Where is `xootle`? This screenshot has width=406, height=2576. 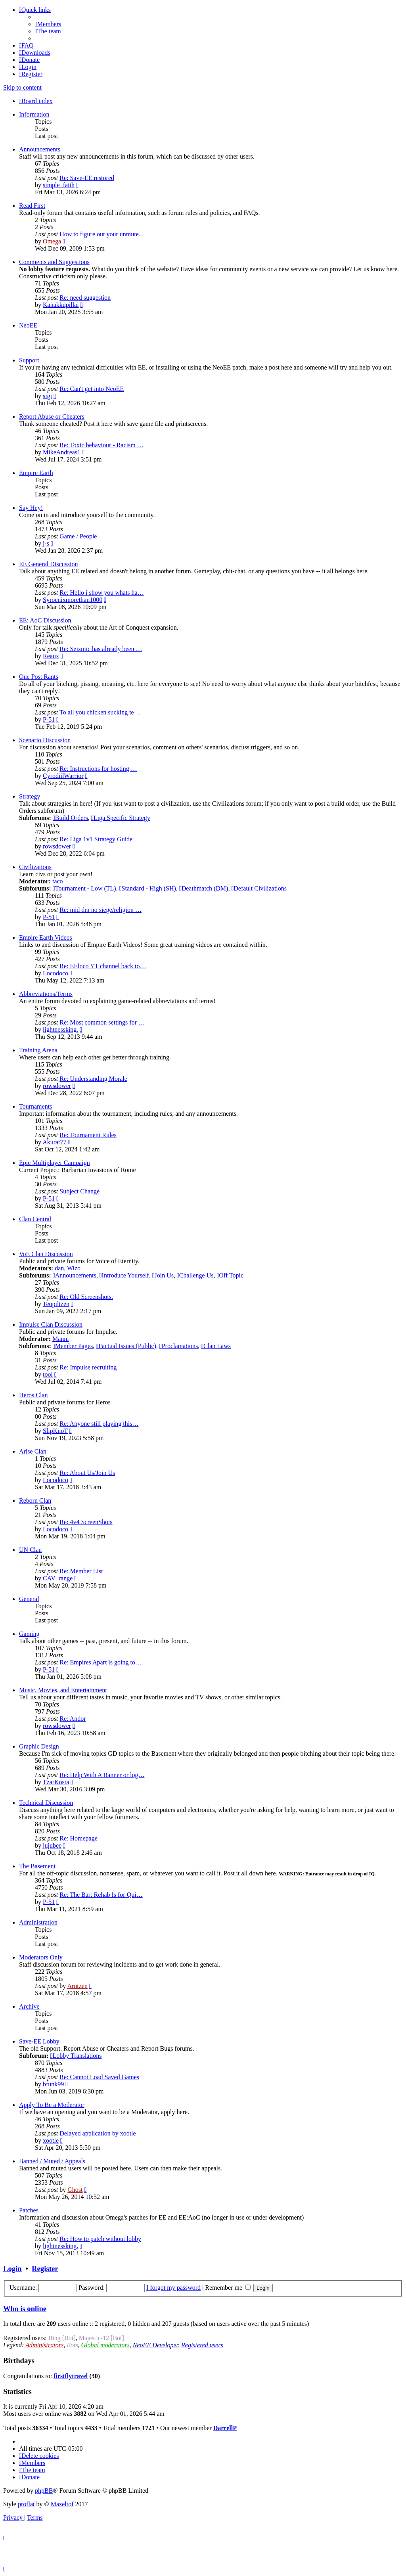
xootle is located at coordinates (51, 2140).